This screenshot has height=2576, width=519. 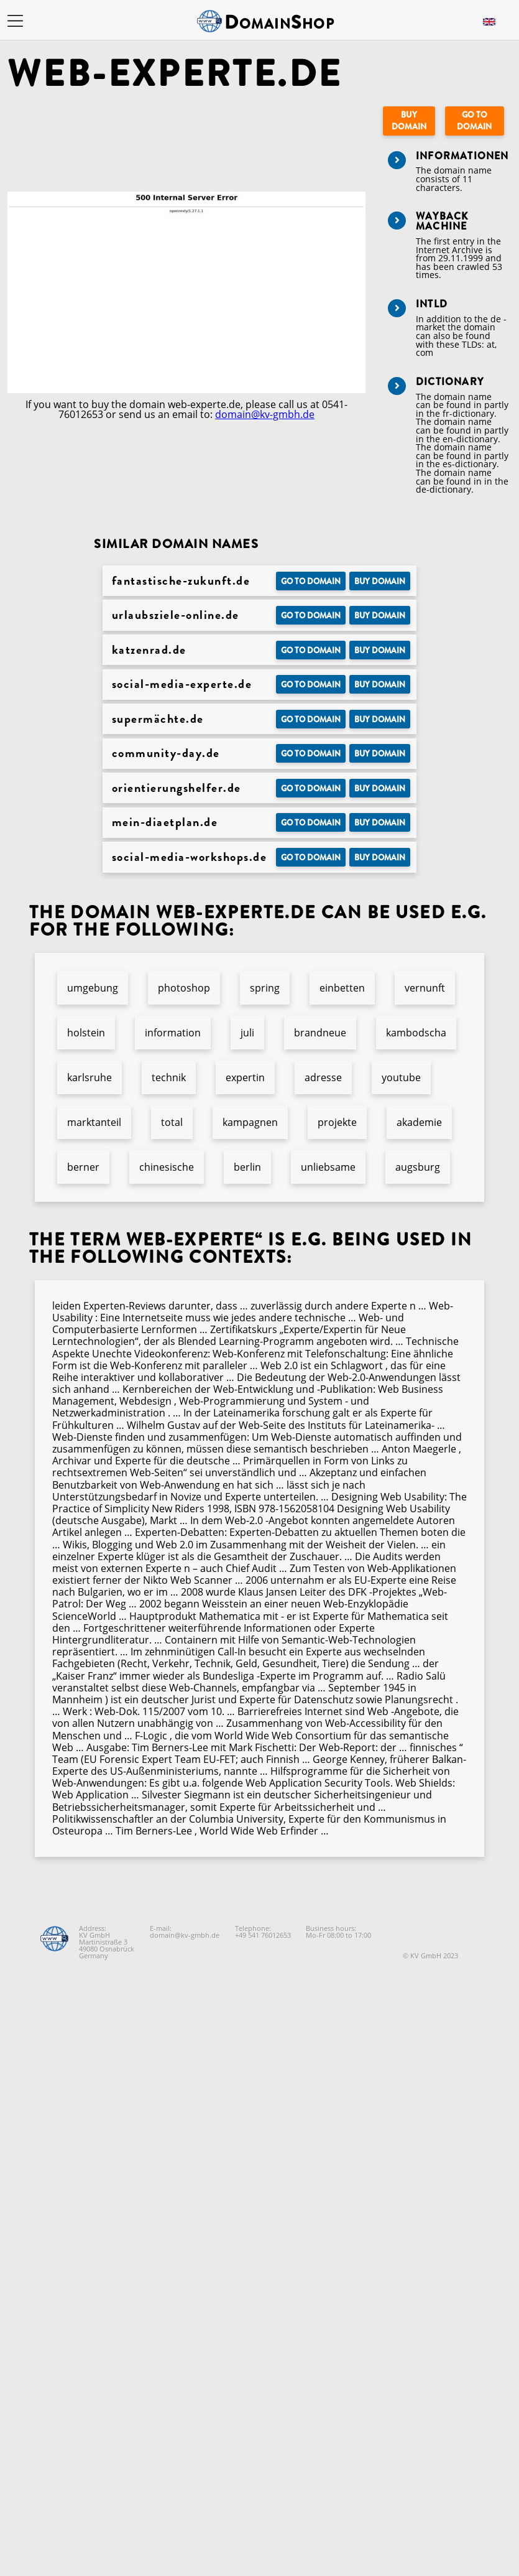 What do you see at coordinates (247, 1167) in the screenshot?
I see `berlin` at bounding box center [247, 1167].